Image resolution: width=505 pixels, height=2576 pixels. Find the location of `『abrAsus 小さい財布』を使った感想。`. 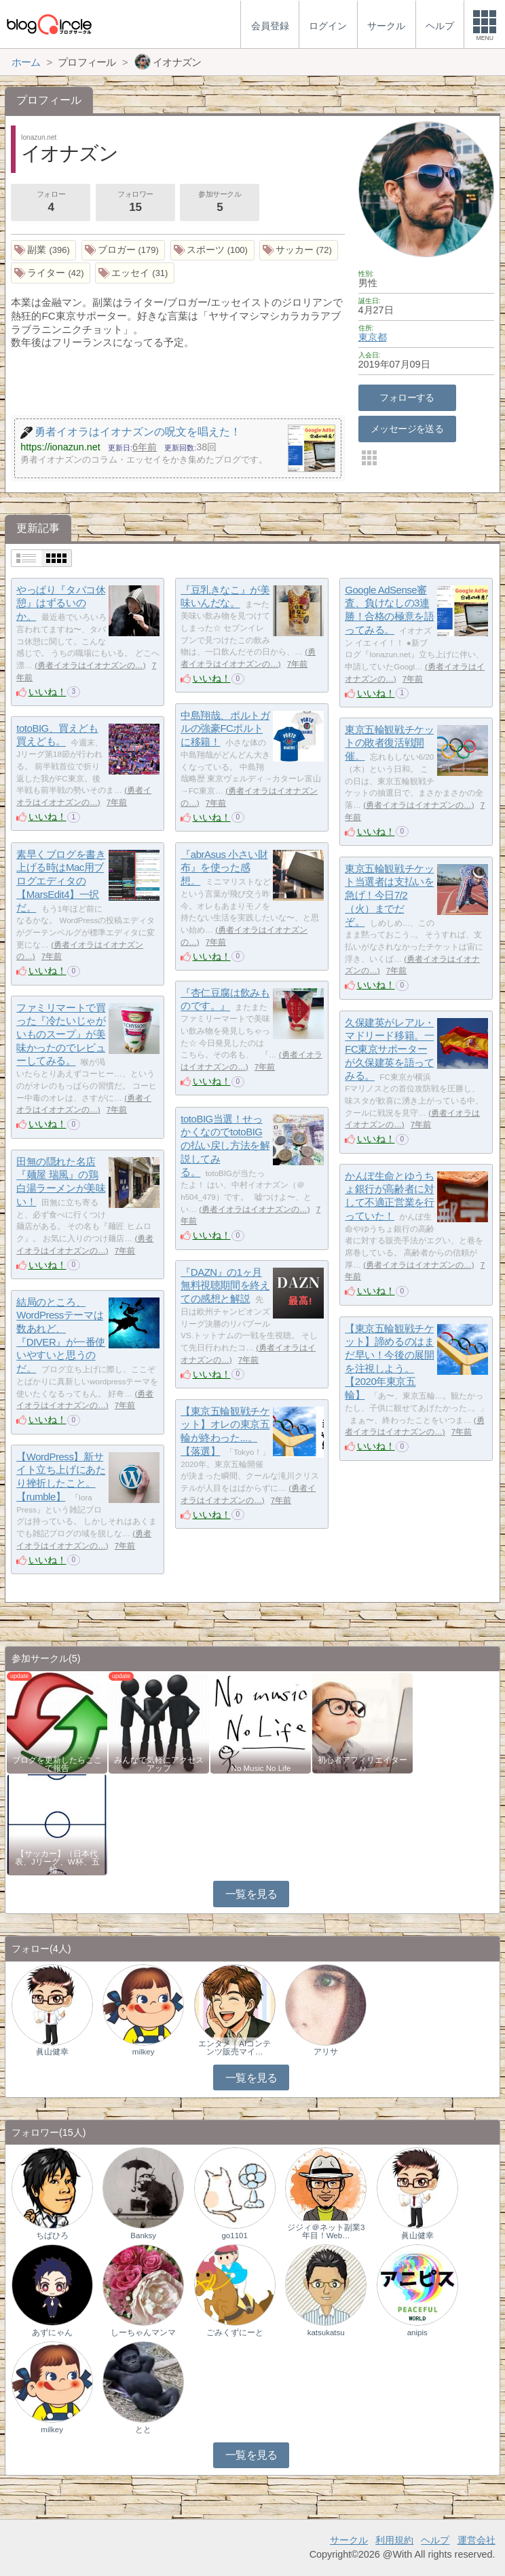

『abrAsus 小さい財布』を使った感想。 is located at coordinates (224, 867).